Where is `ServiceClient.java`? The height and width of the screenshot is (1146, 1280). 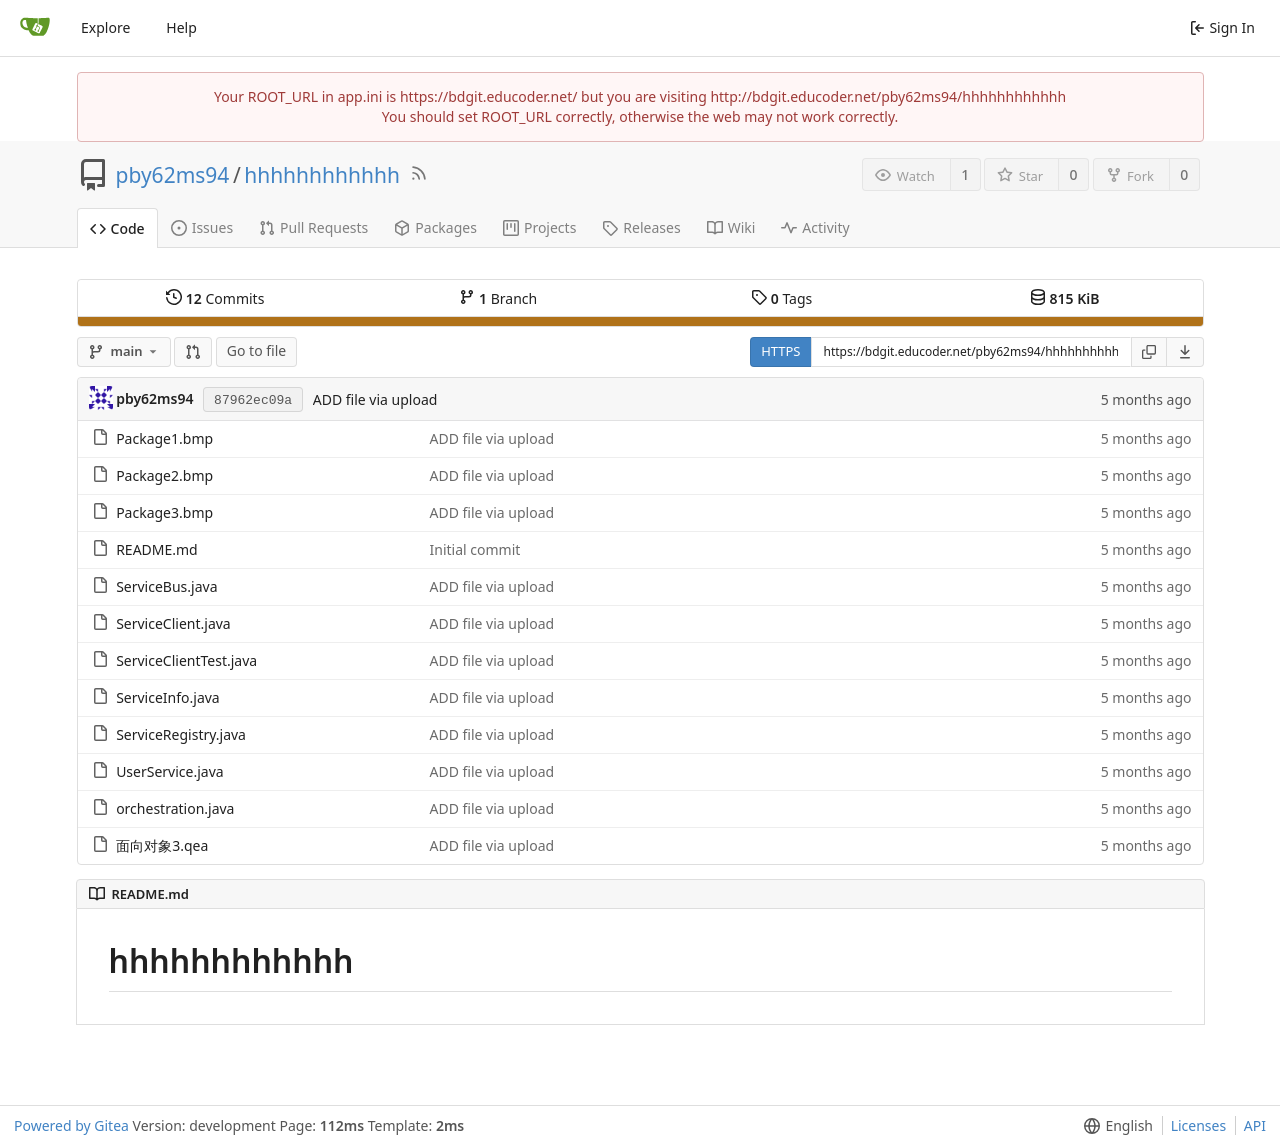 ServiceClient.java is located at coordinates (173, 623).